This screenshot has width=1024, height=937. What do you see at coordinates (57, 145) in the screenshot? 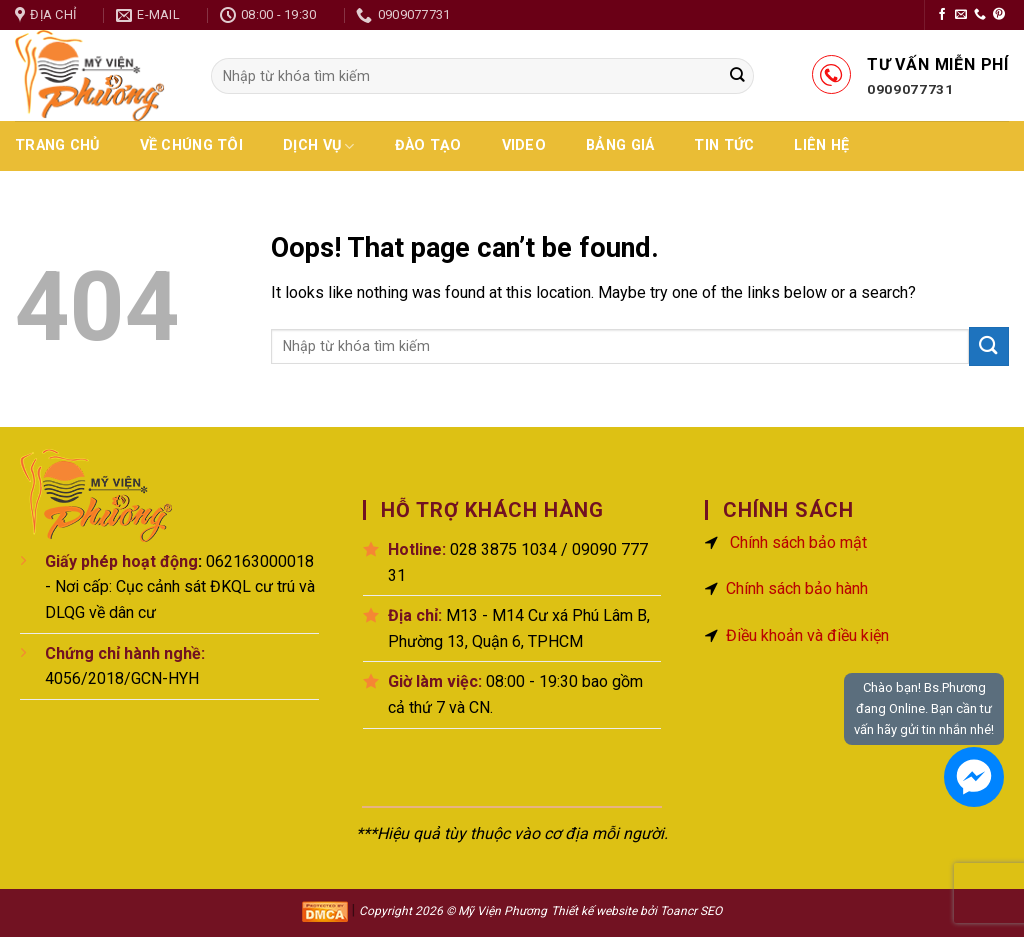
I see `Trang chủ` at bounding box center [57, 145].